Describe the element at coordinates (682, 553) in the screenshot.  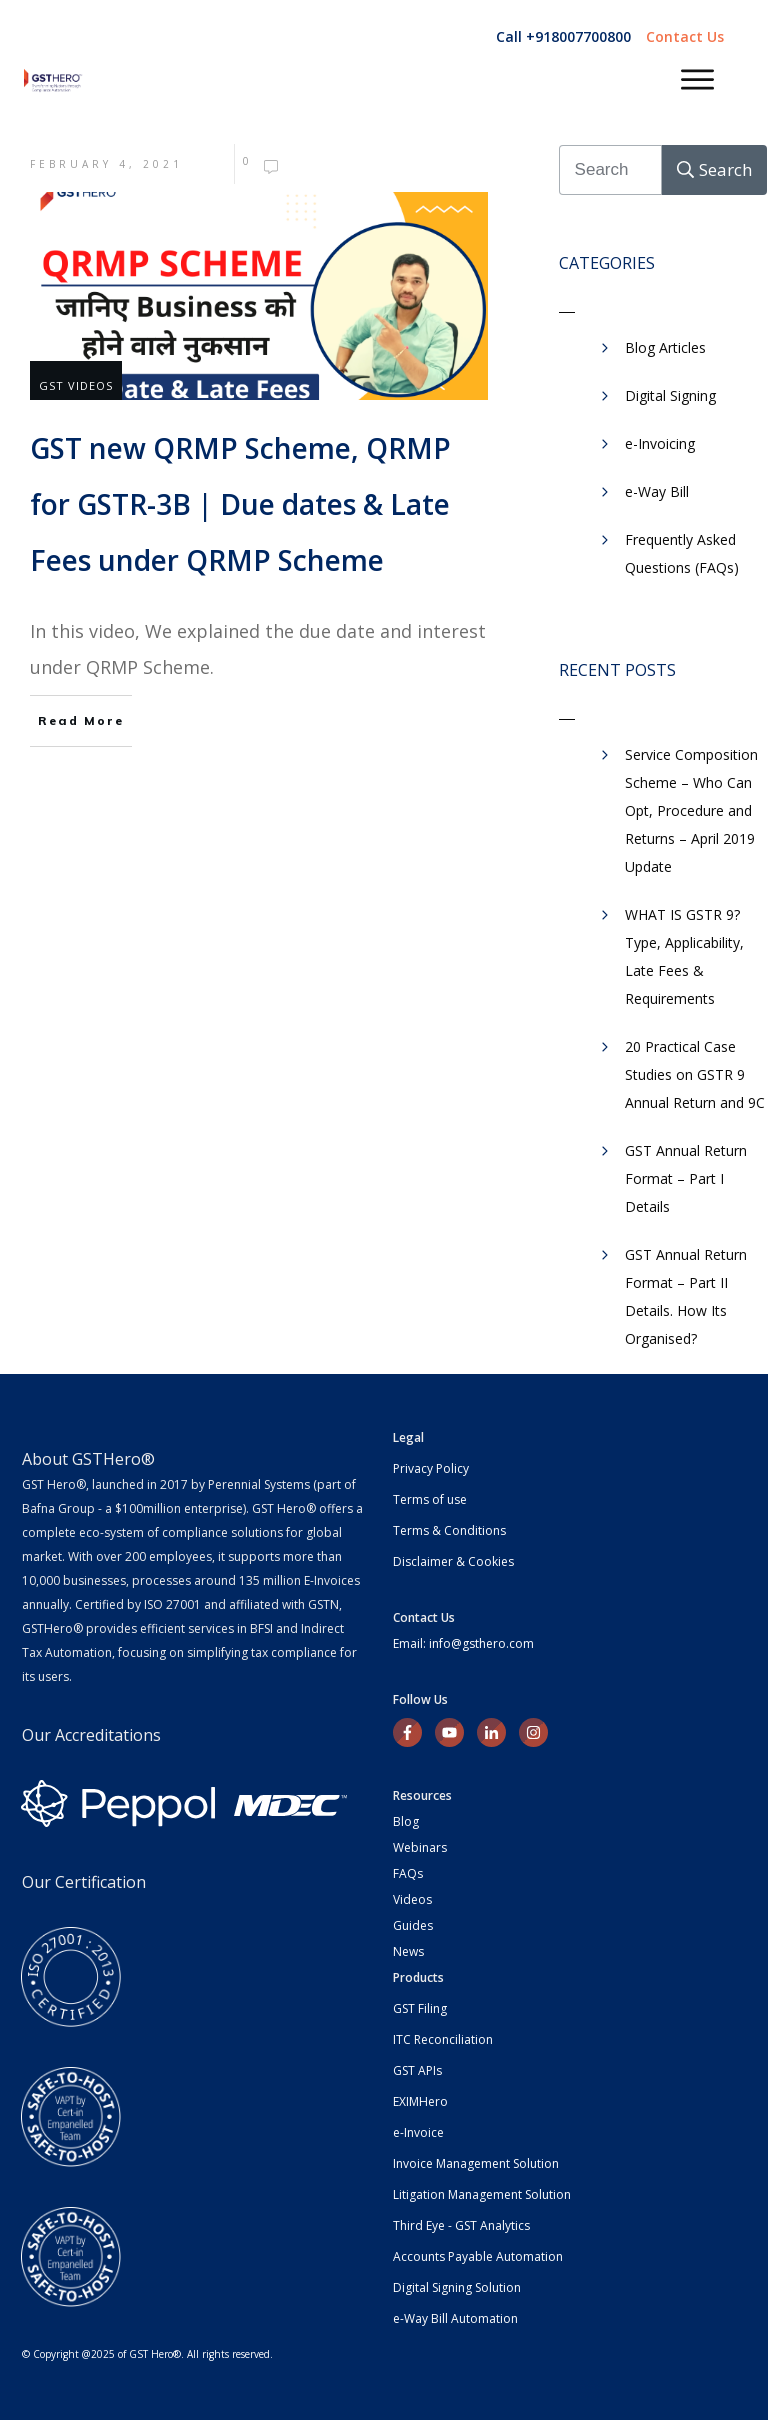
I see `Frequently Asked Questions (FAQs)` at that location.